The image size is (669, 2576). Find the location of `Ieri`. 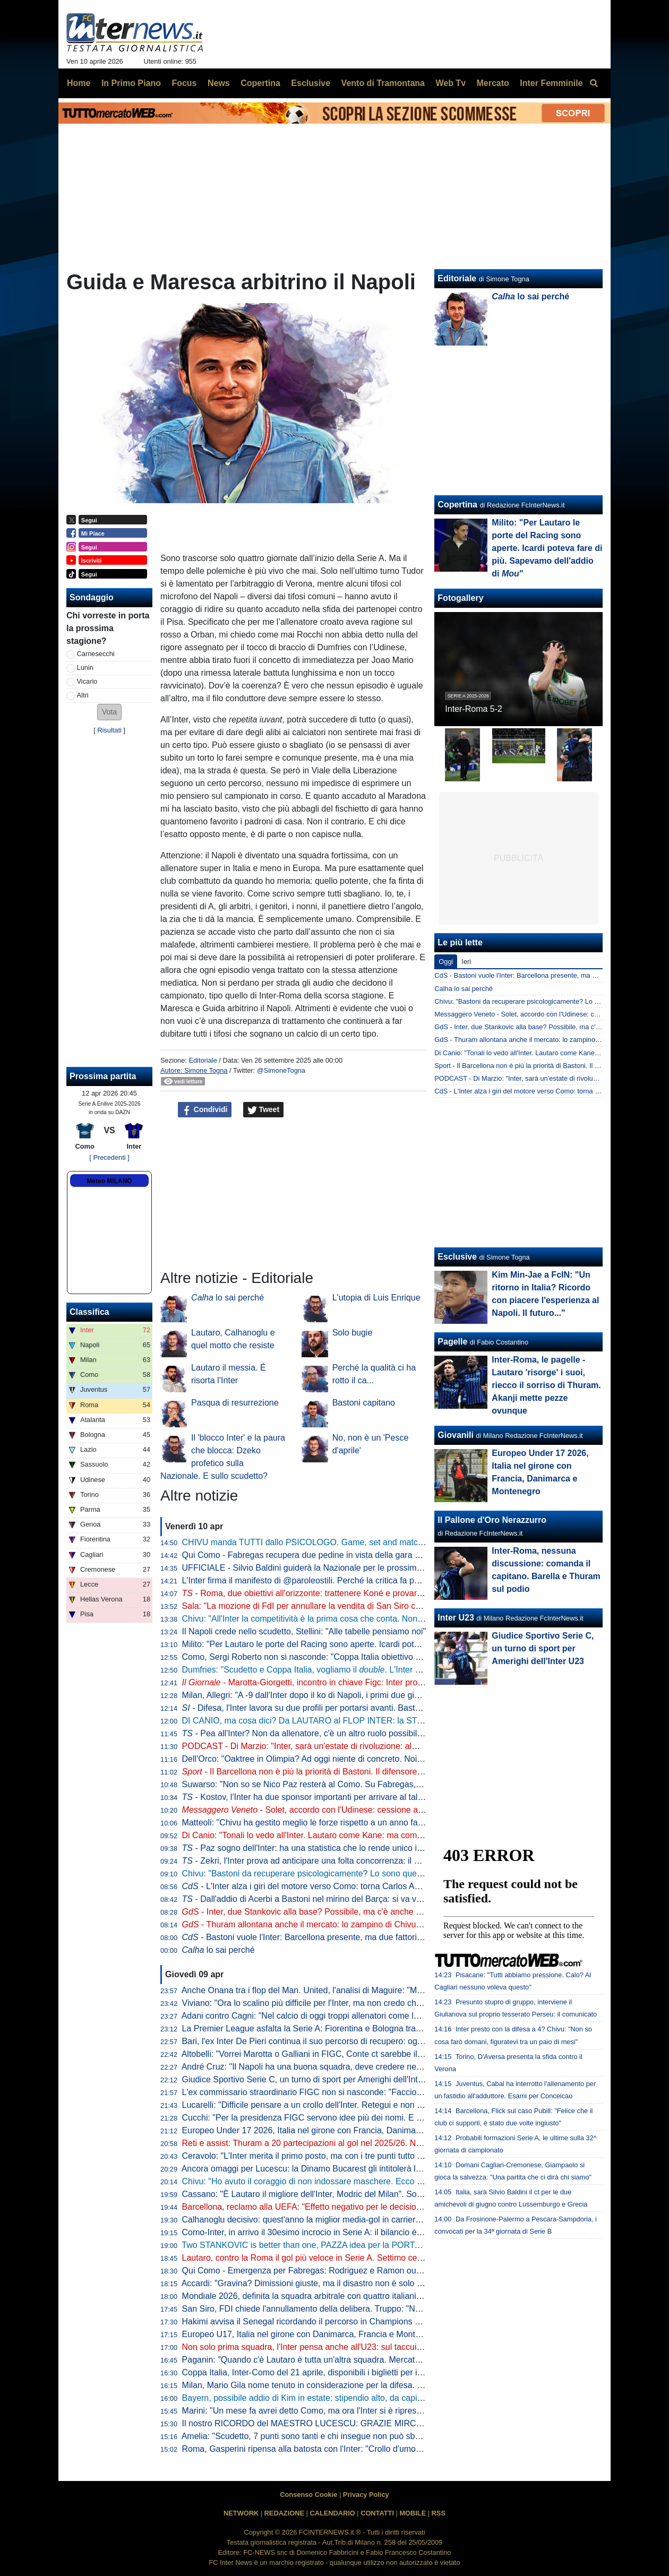

Ieri is located at coordinates (466, 962).